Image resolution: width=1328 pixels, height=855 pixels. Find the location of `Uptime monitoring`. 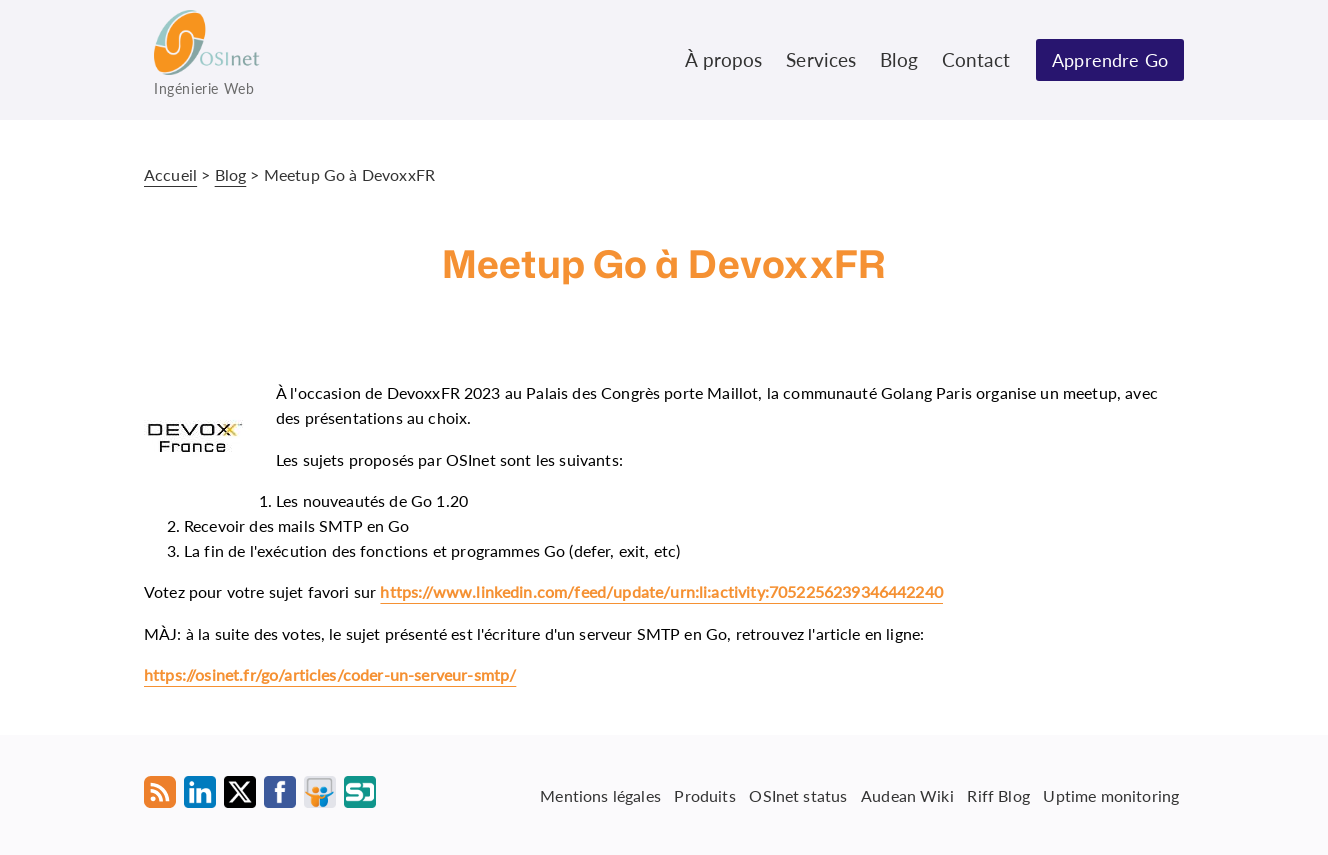

Uptime monitoring is located at coordinates (1111, 794).